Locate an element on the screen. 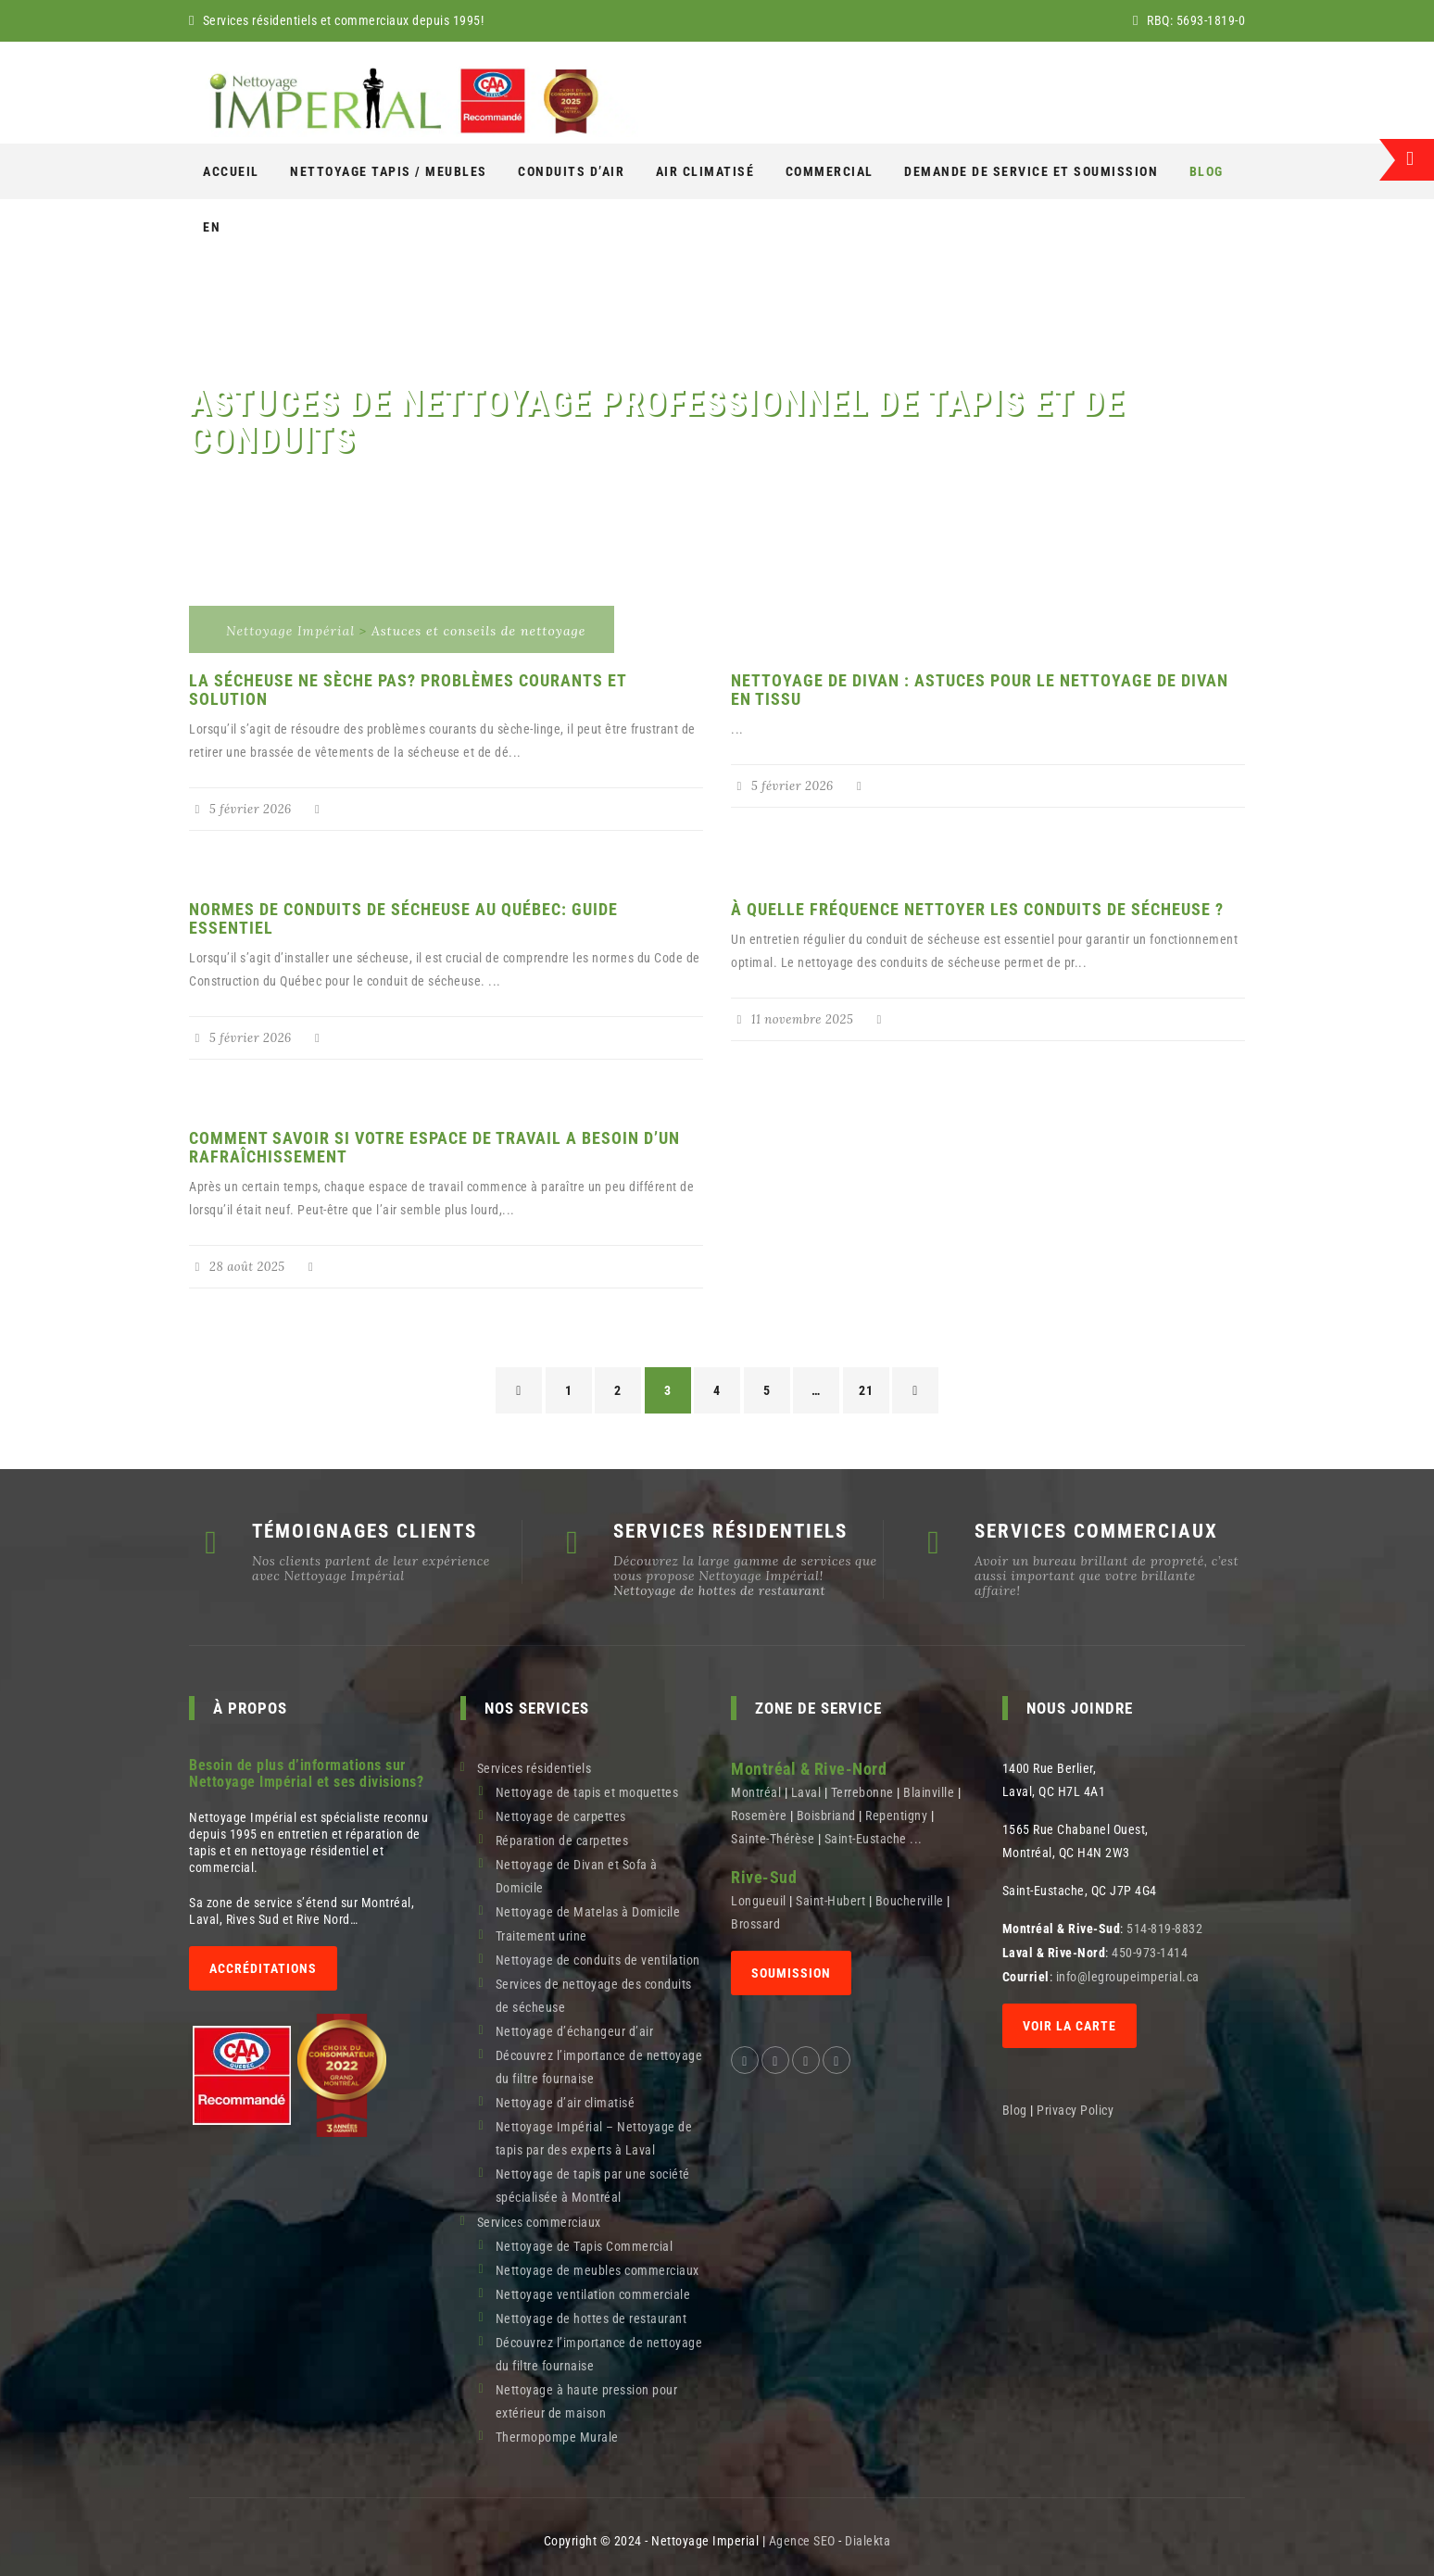 The image size is (1434, 2576). AIR CLIMATISÉ is located at coordinates (705, 171).